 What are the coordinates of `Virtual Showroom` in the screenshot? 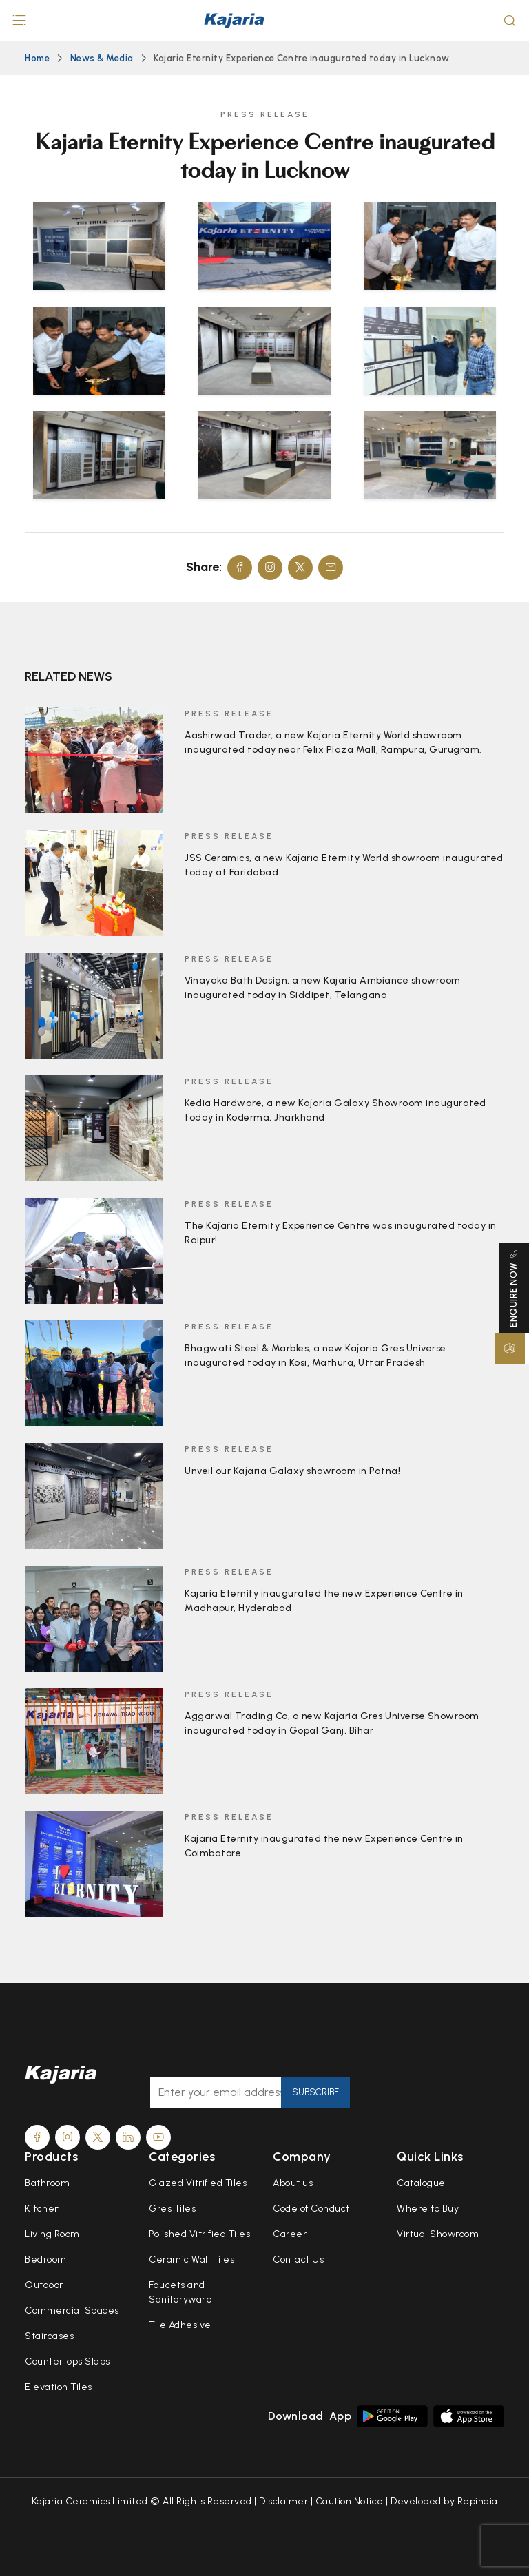 It's located at (438, 2234).